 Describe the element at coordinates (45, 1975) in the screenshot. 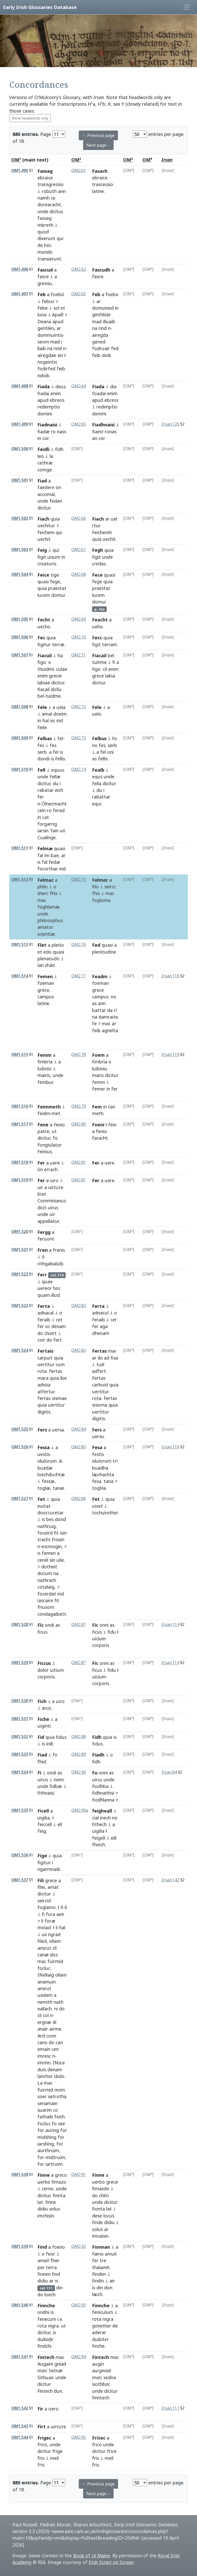

I see `INellaig` at that location.